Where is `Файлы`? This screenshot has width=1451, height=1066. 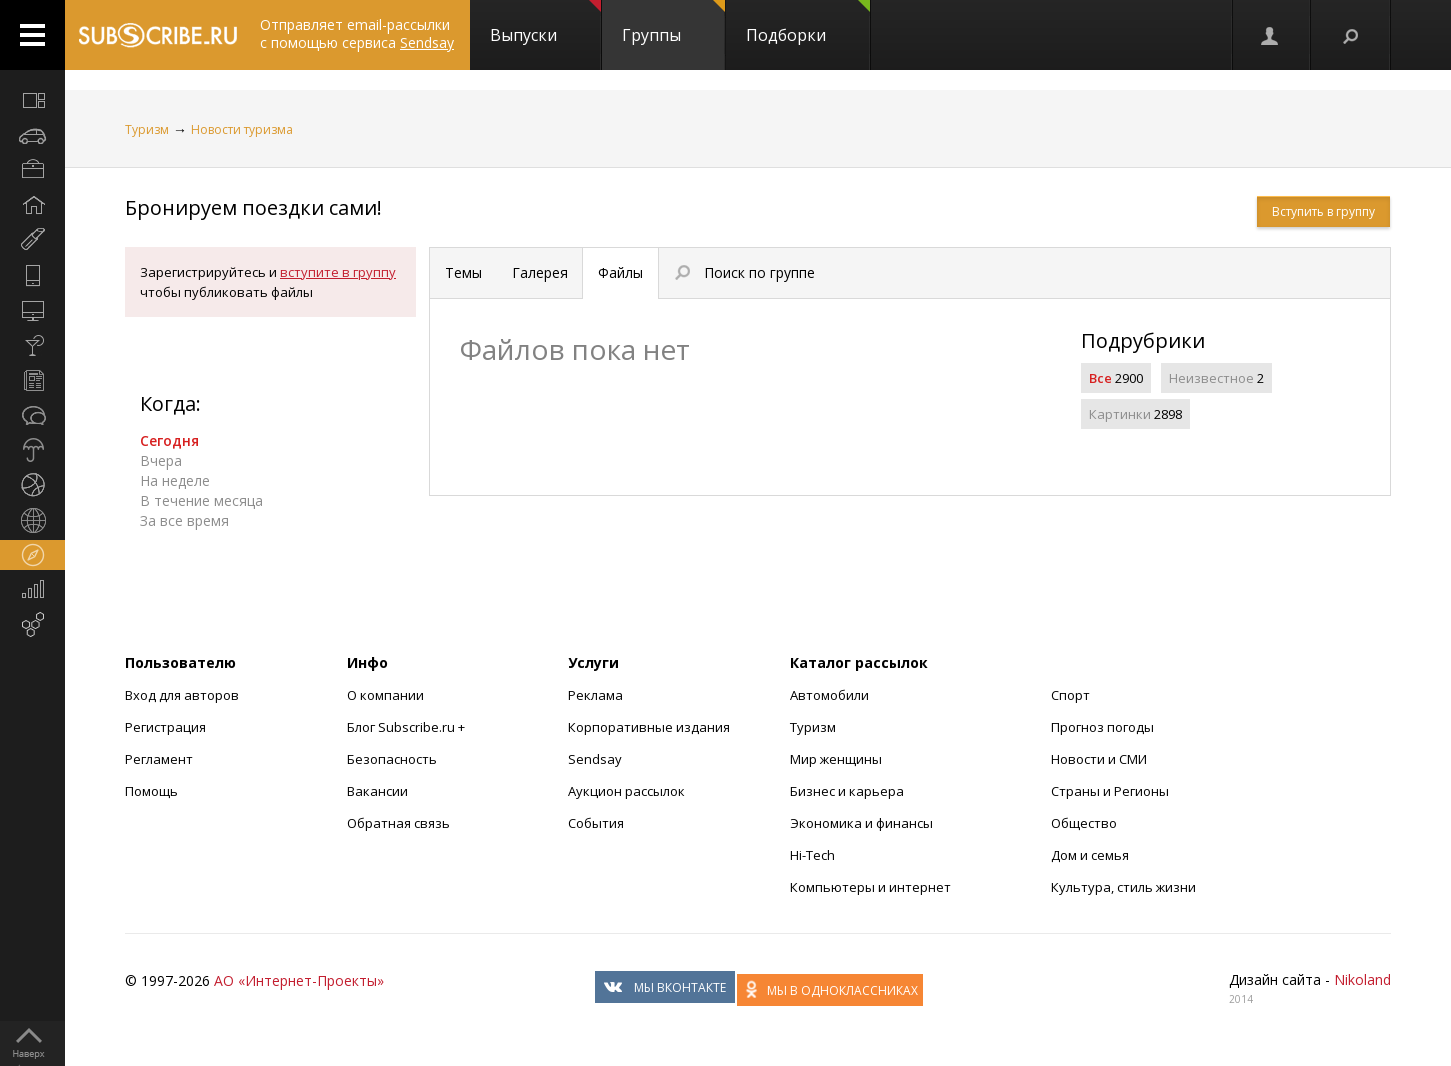
Файлы is located at coordinates (620, 272).